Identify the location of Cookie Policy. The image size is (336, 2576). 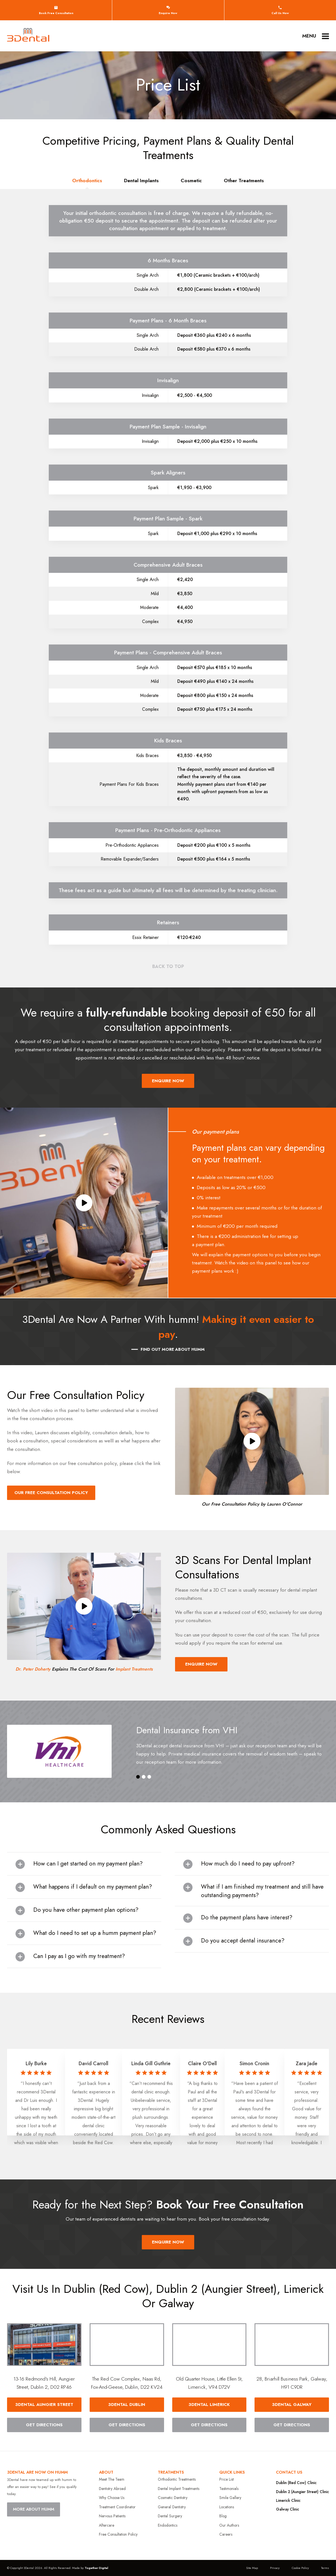
(300, 2568).